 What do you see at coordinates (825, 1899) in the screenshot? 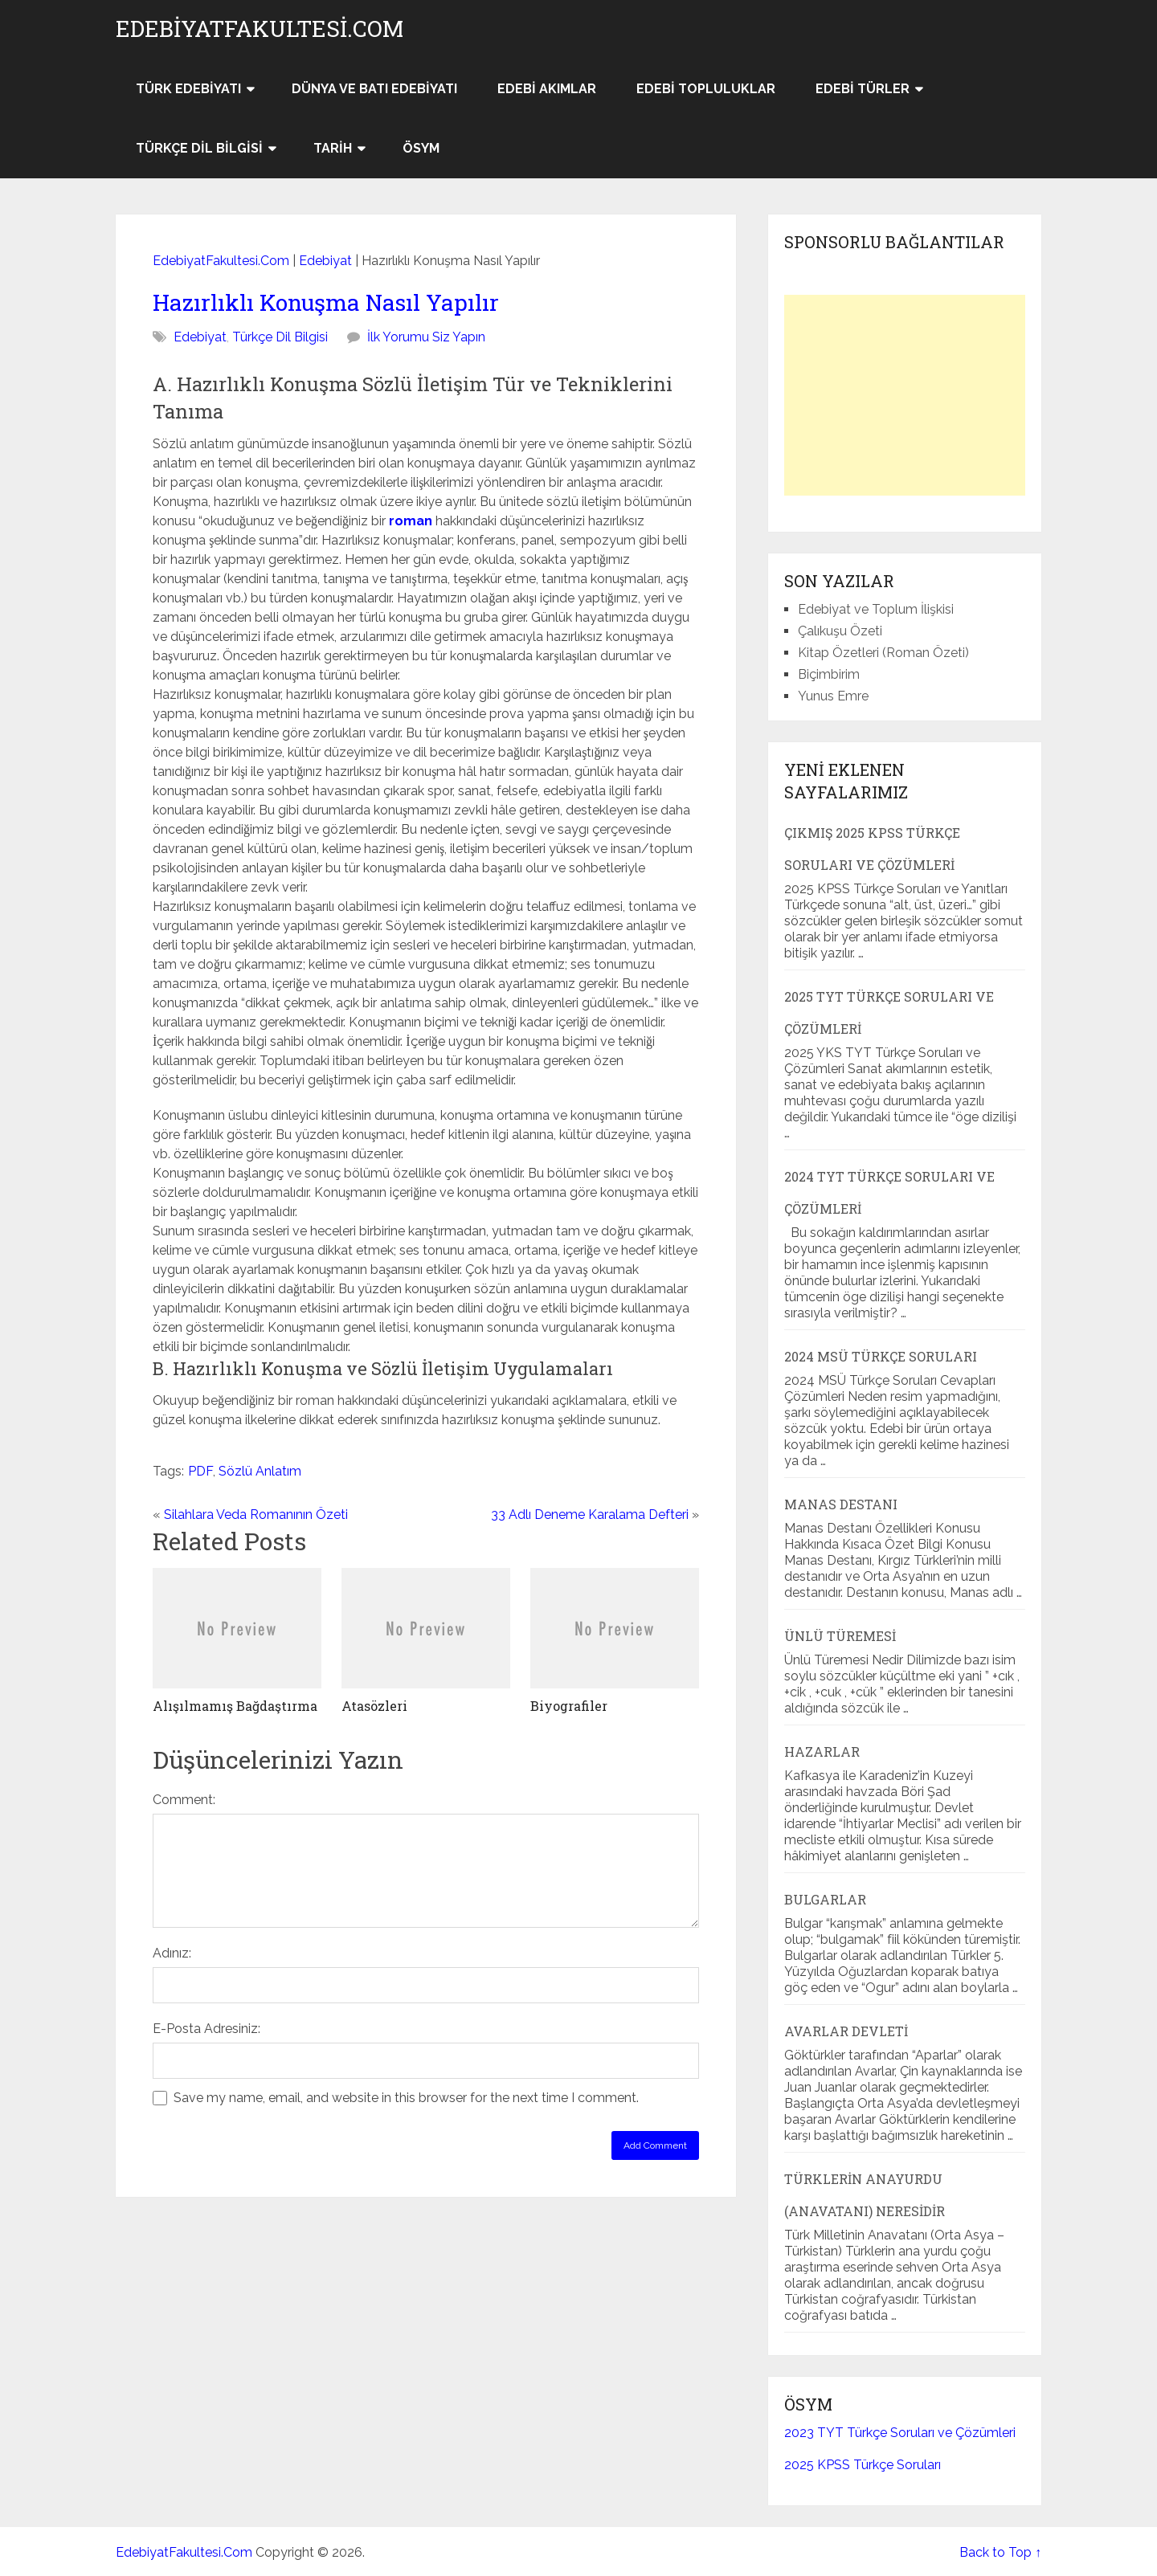
I see `Bulgarlar` at bounding box center [825, 1899].